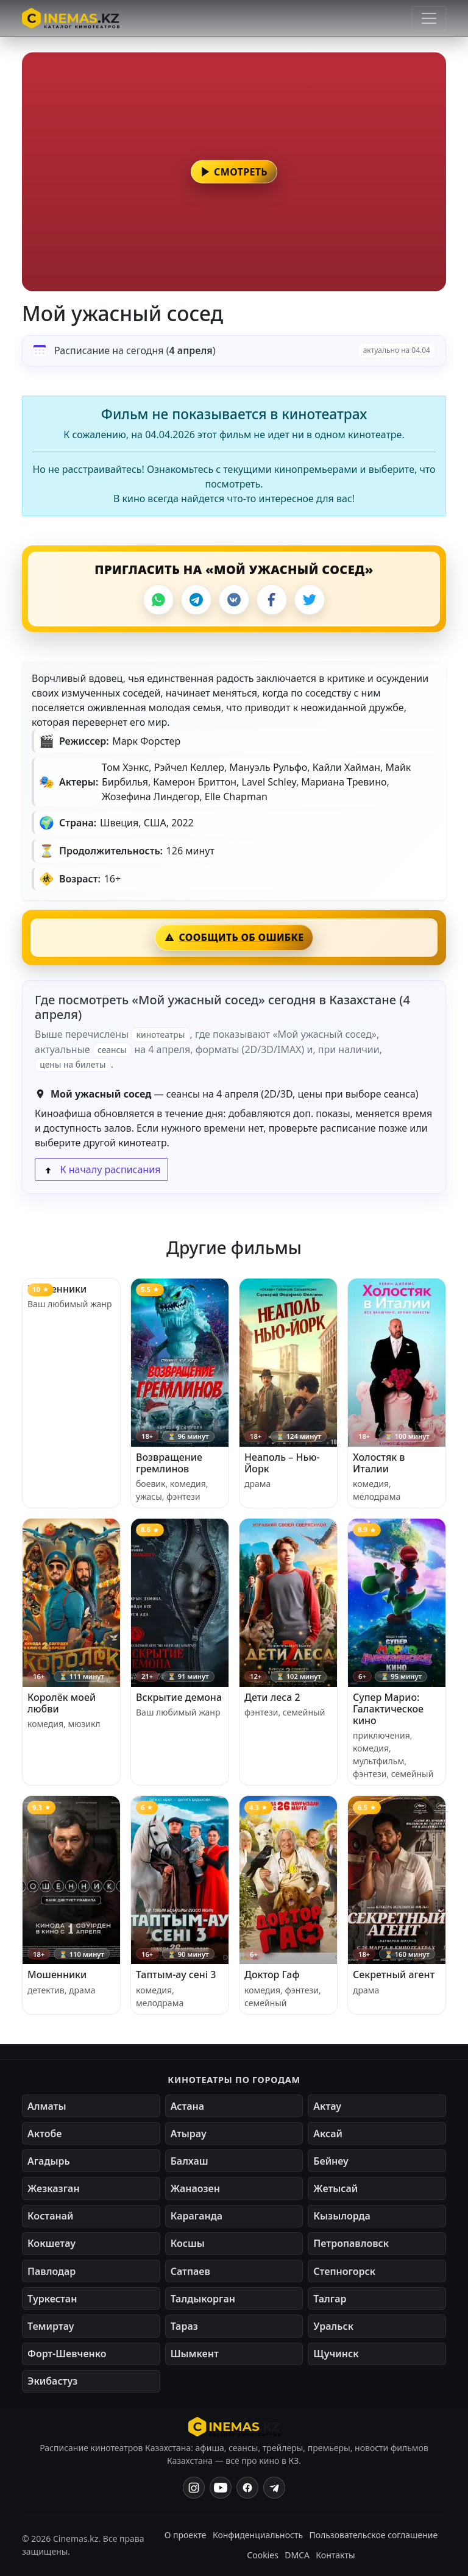 The width and height of the screenshot is (468, 2576). Describe the element at coordinates (195, 2188) in the screenshot. I see `Жанаозен` at that location.